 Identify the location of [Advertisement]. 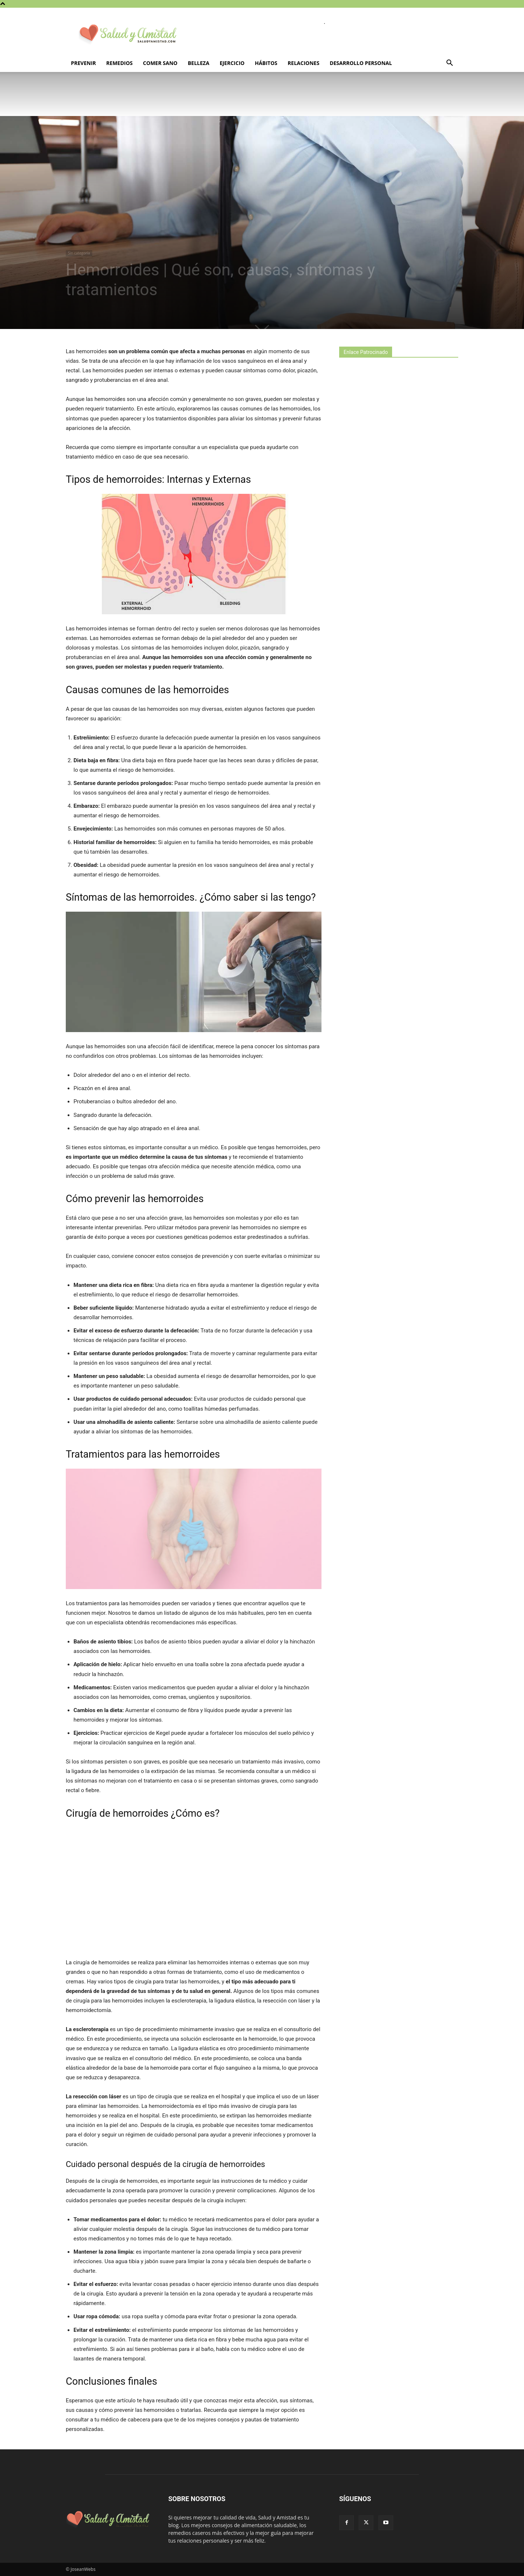
(394, 493).